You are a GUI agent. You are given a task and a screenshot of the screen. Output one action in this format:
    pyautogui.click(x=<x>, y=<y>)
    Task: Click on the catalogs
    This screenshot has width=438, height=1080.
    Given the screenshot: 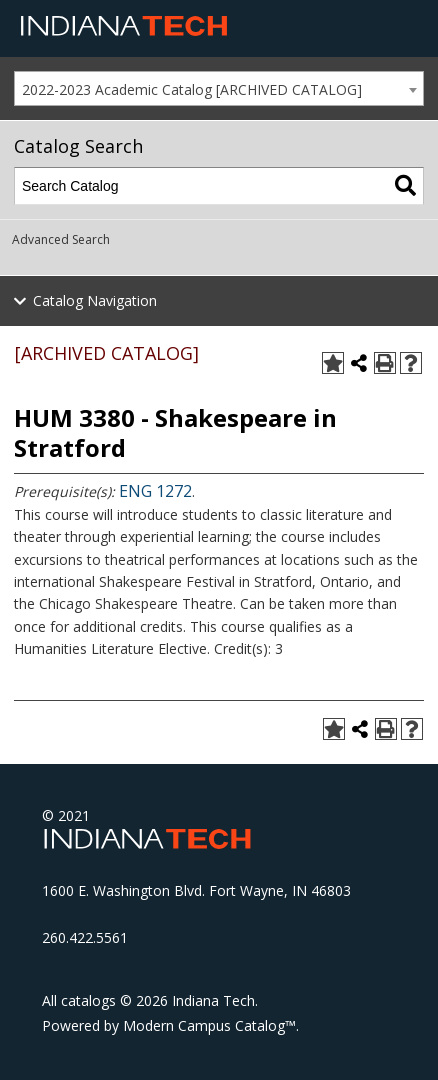 What is the action you would take?
    pyautogui.click(x=88, y=1000)
    